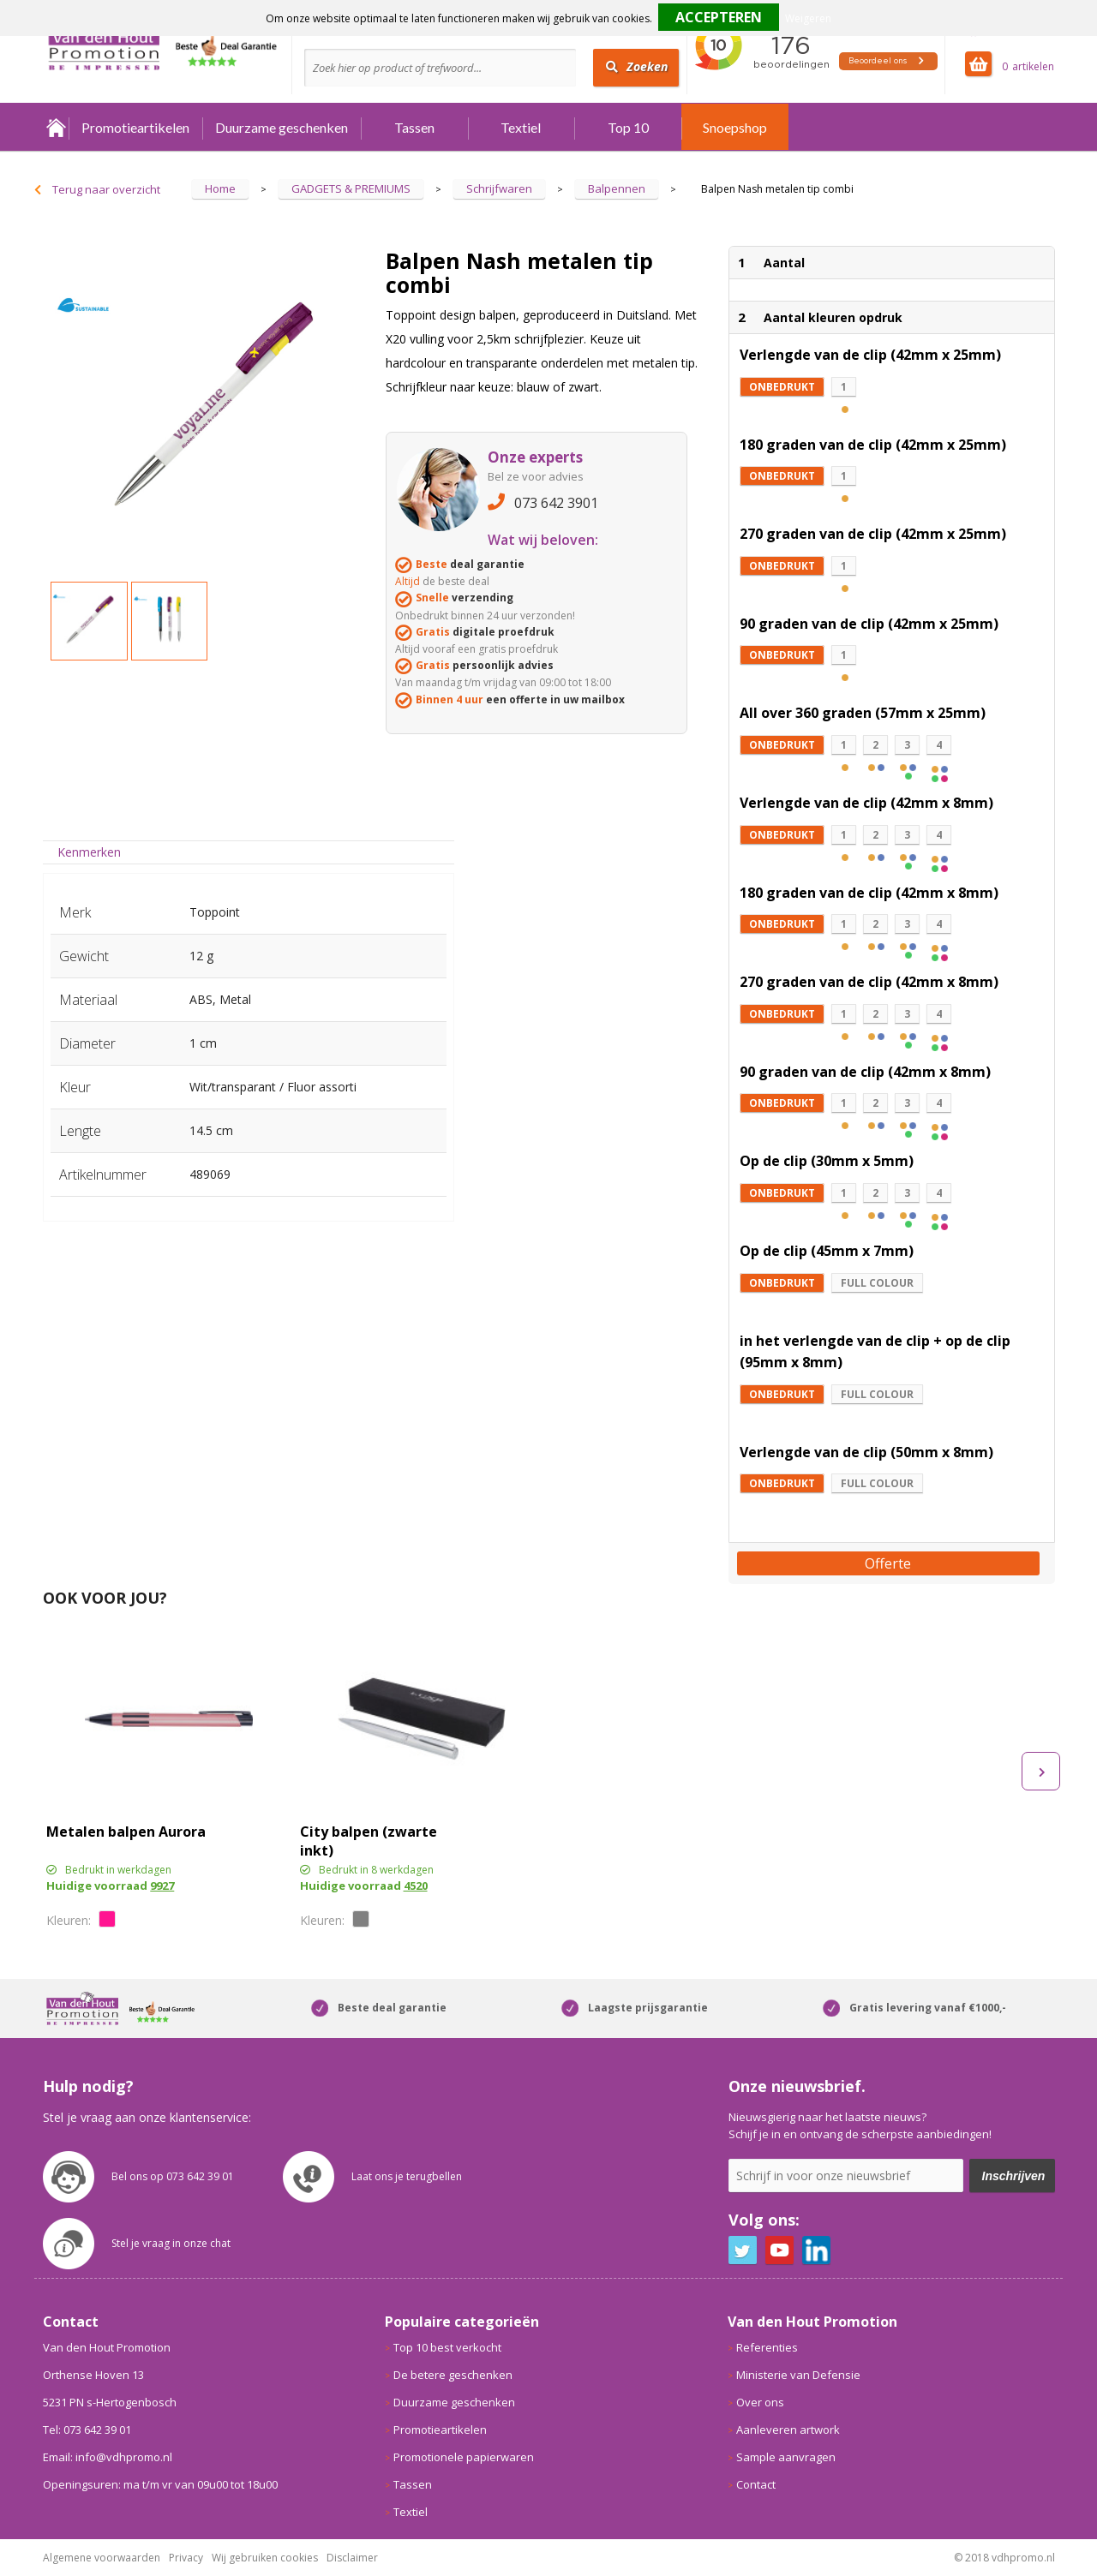 The width and height of the screenshot is (1097, 2576). I want to click on Aanleveren artwork, so click(788, 2429).